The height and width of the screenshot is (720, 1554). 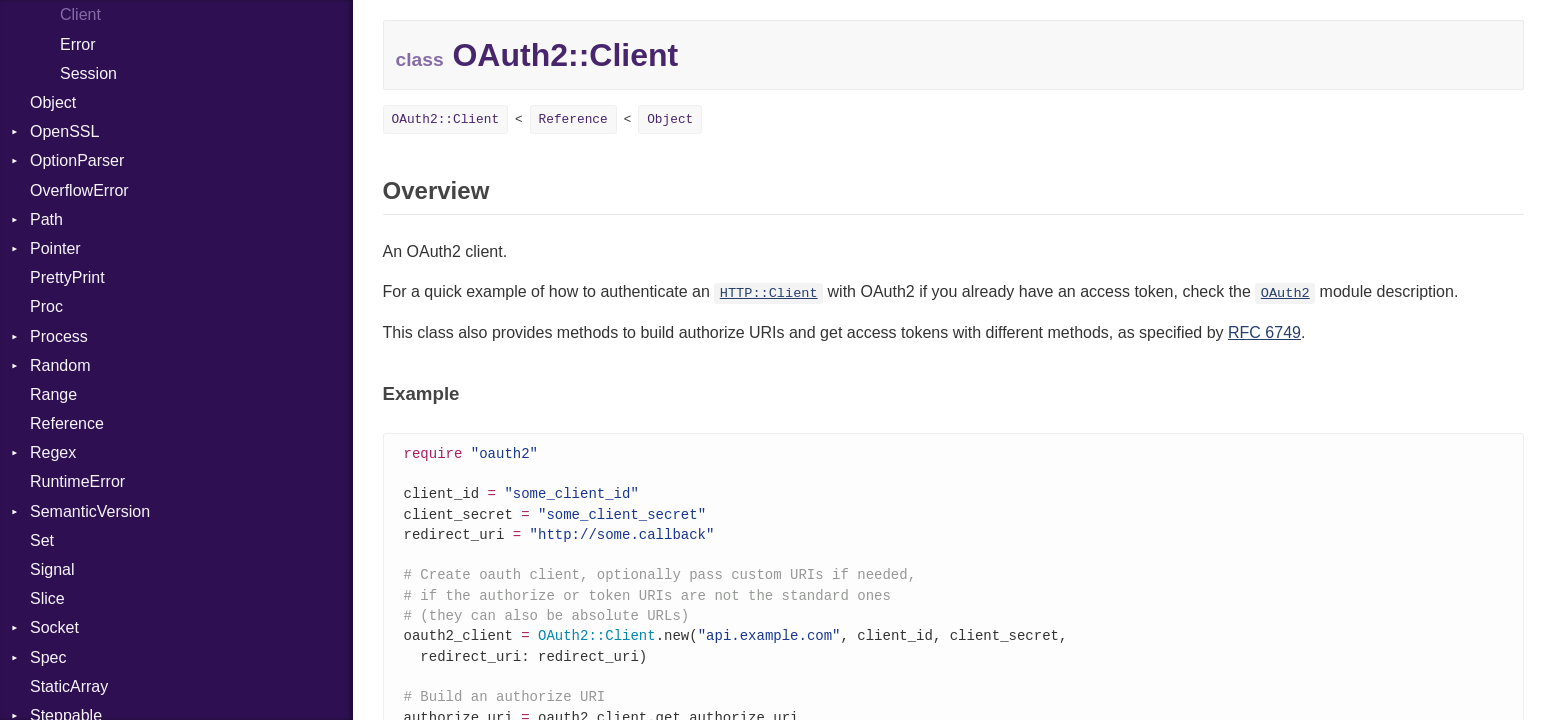 I want to click on Path, so click(x=46, y=219).